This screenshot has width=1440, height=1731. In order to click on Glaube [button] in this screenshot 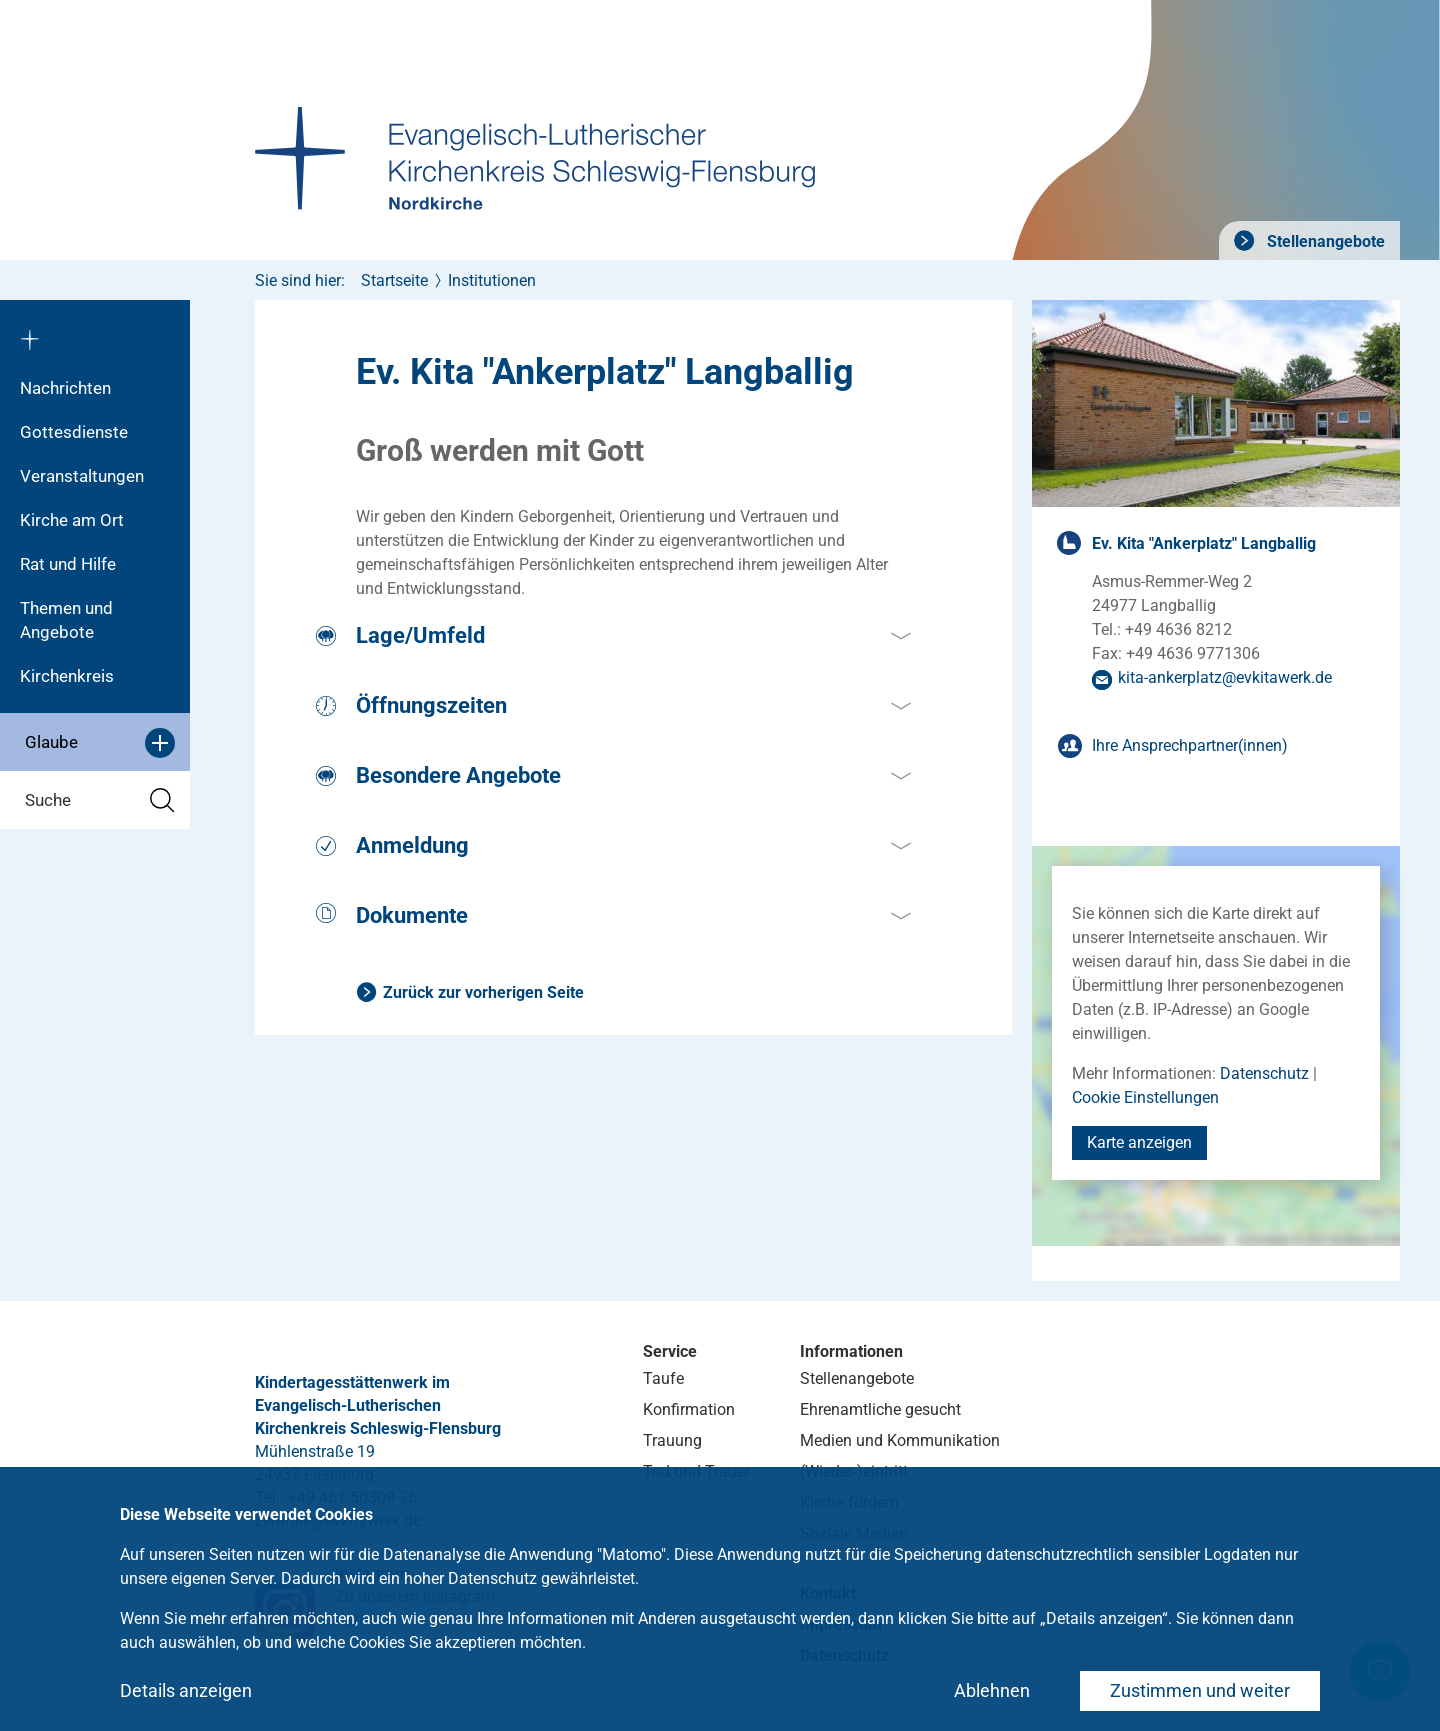, I will do `click(100, 743)`.